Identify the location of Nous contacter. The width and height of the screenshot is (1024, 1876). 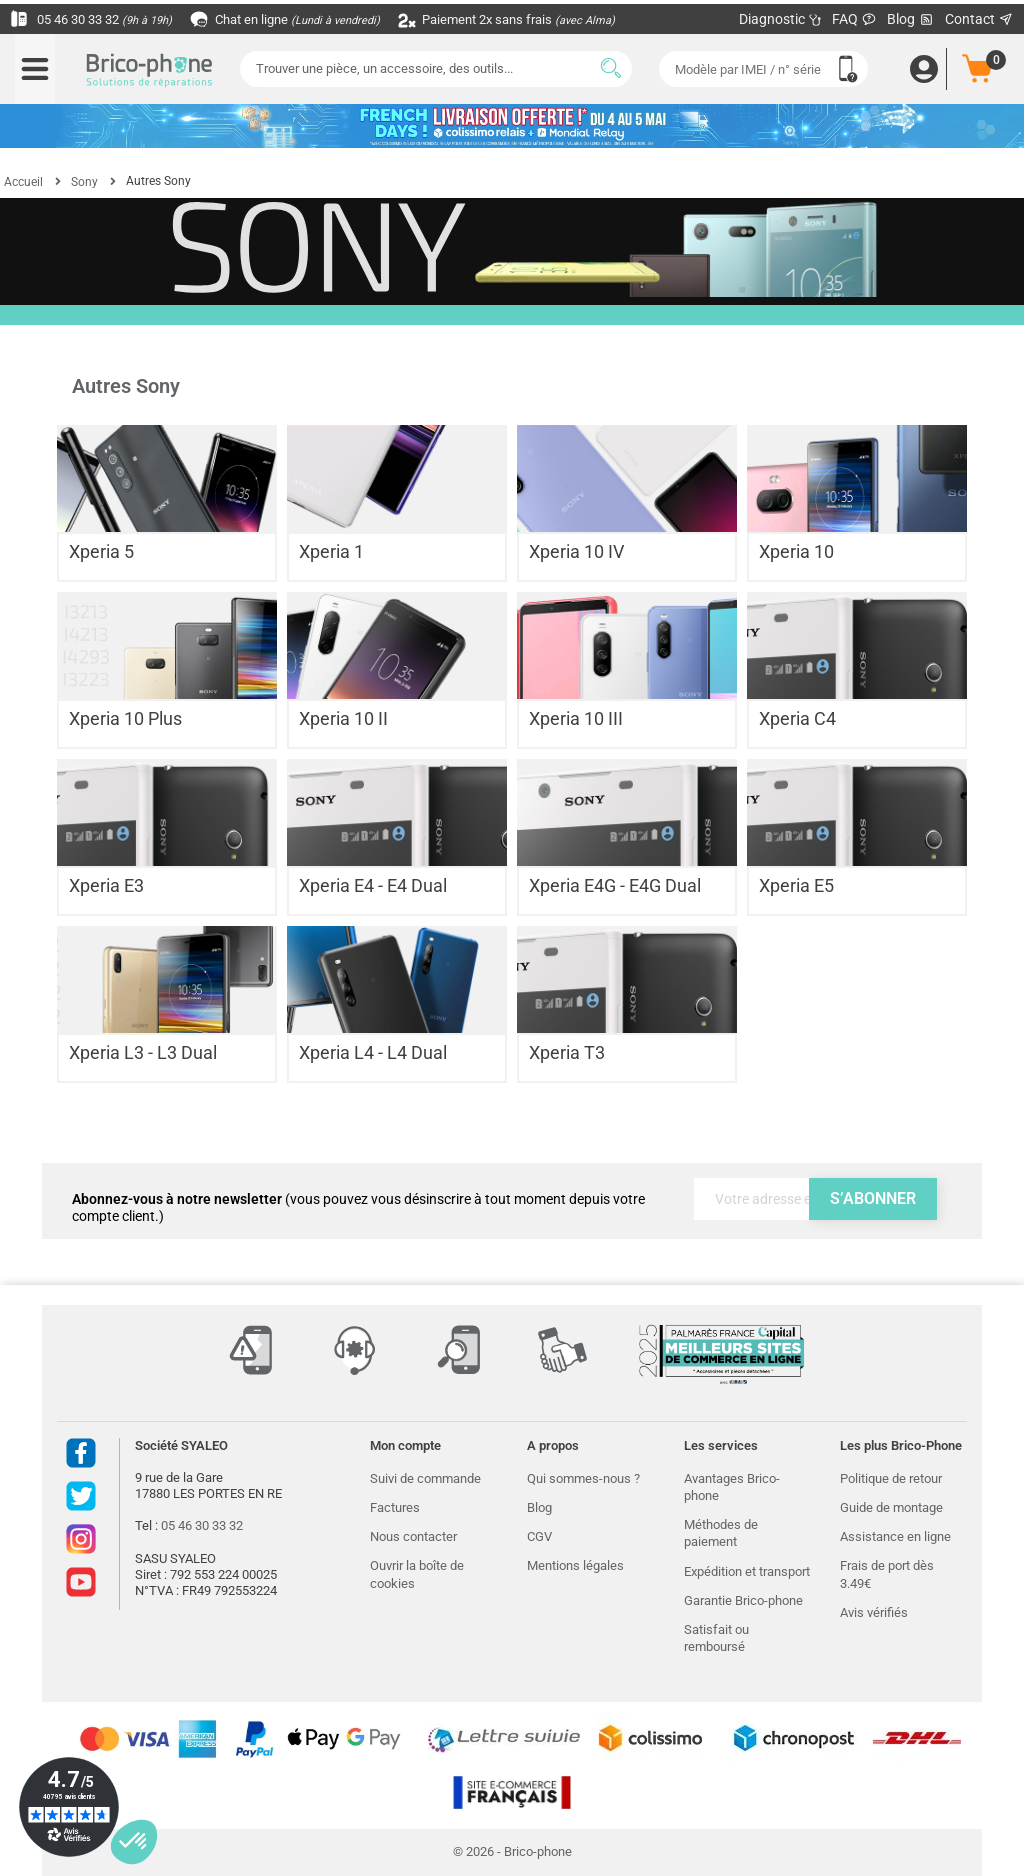
(413, 1536).